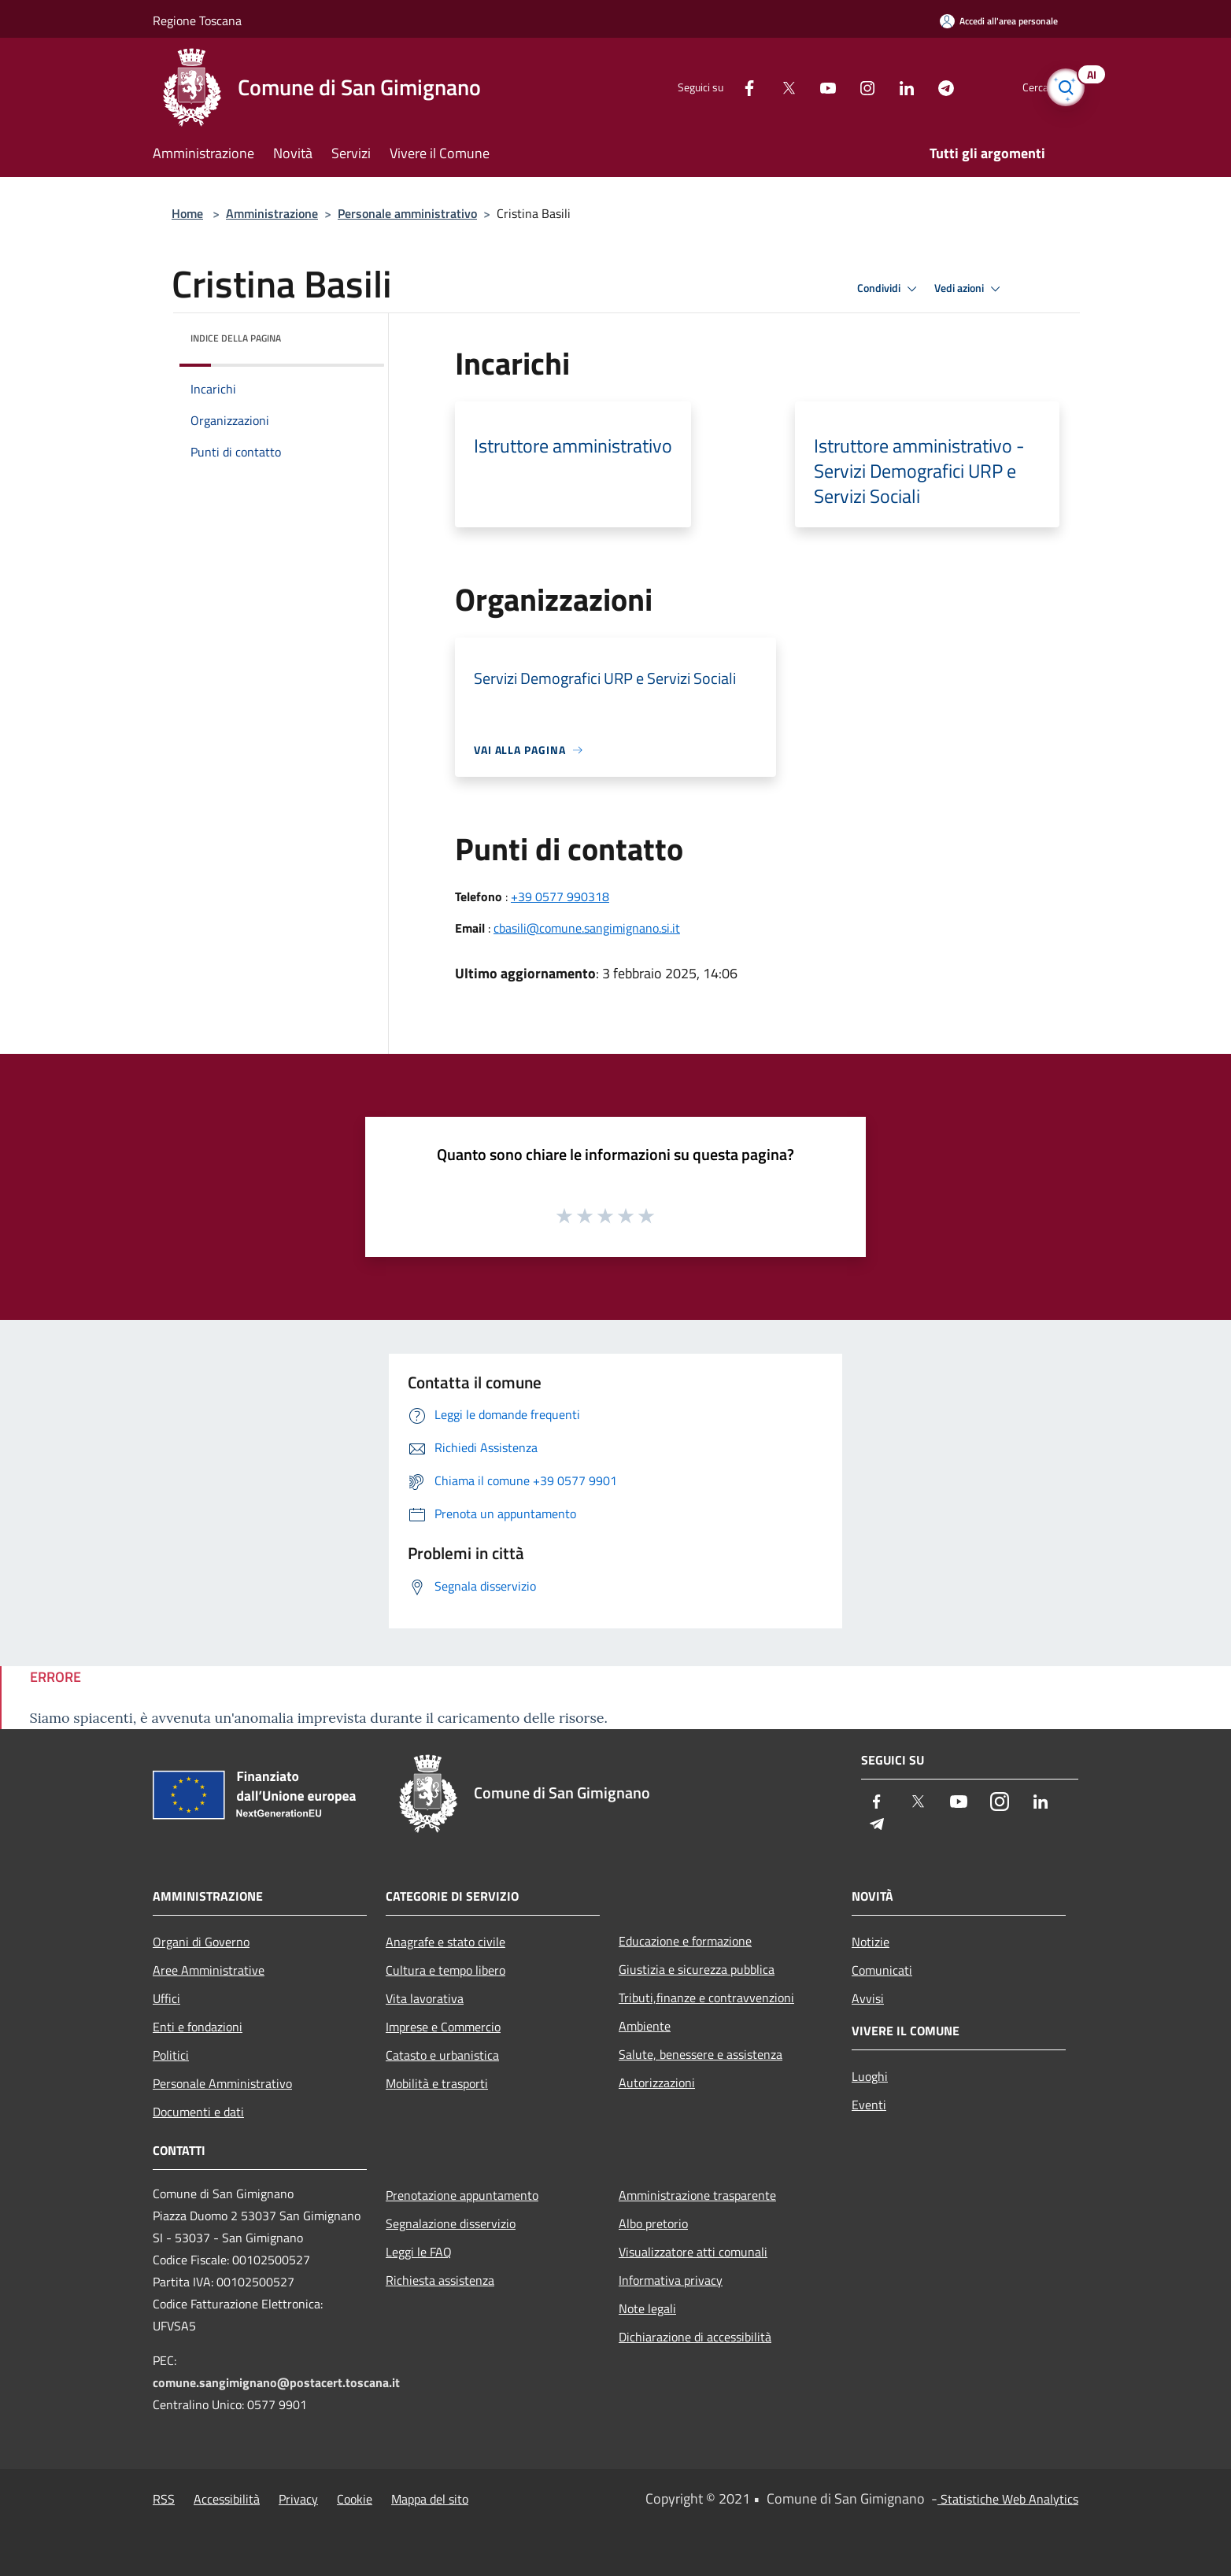 This screenshot has height=2576, width=1231. What do you see at coordinates (685, 1940) in the screenshot?
I see `Educazione e formazione` at bounding box center [685, 1940].